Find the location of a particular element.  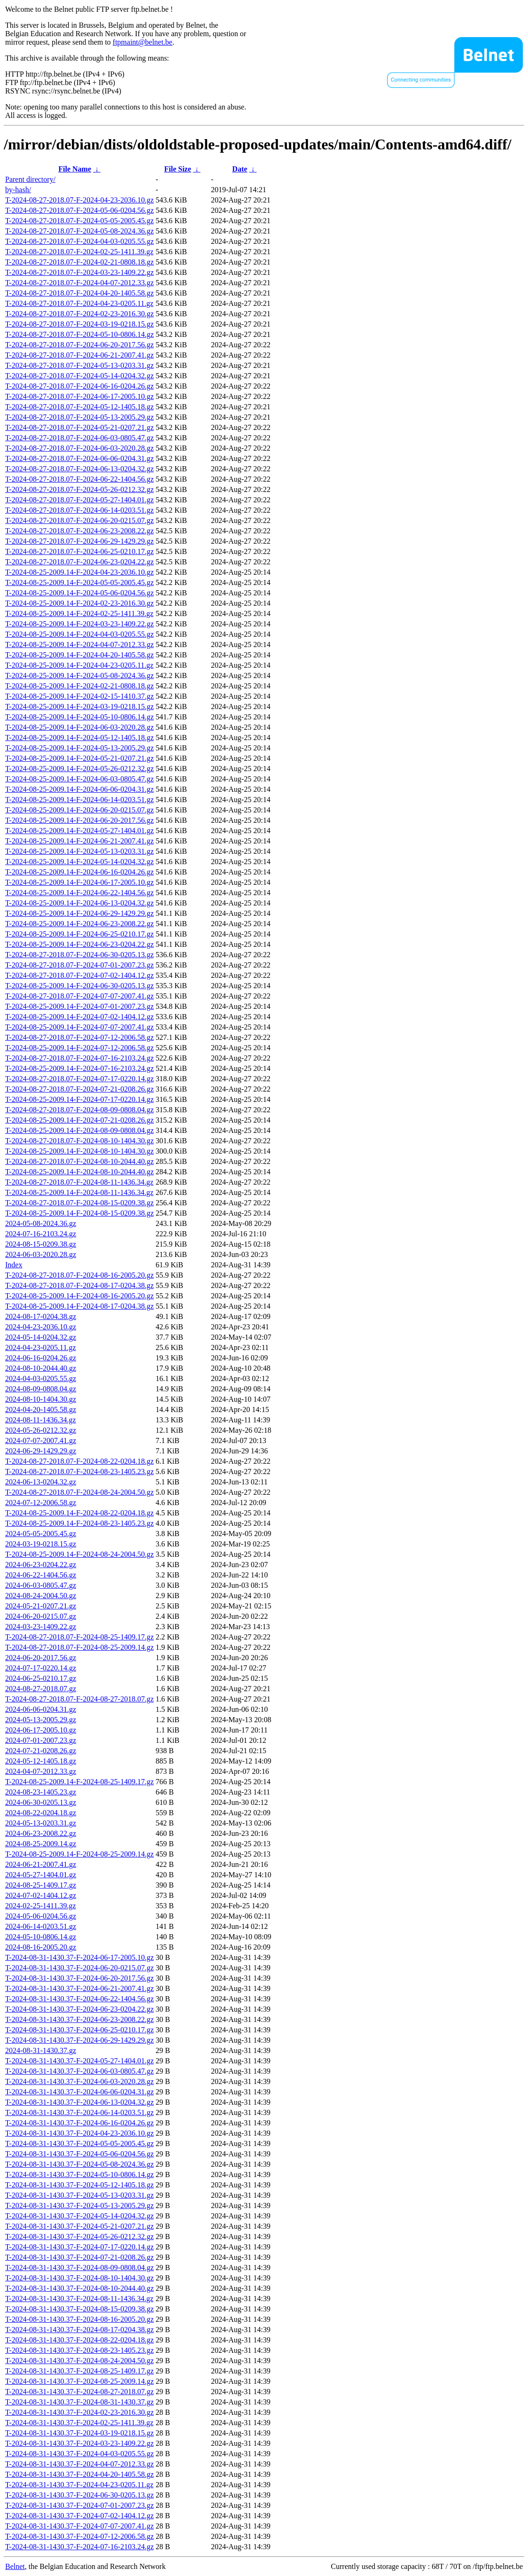

2024-08-10-1404.30.gz is located at coordinates (40, 1399).